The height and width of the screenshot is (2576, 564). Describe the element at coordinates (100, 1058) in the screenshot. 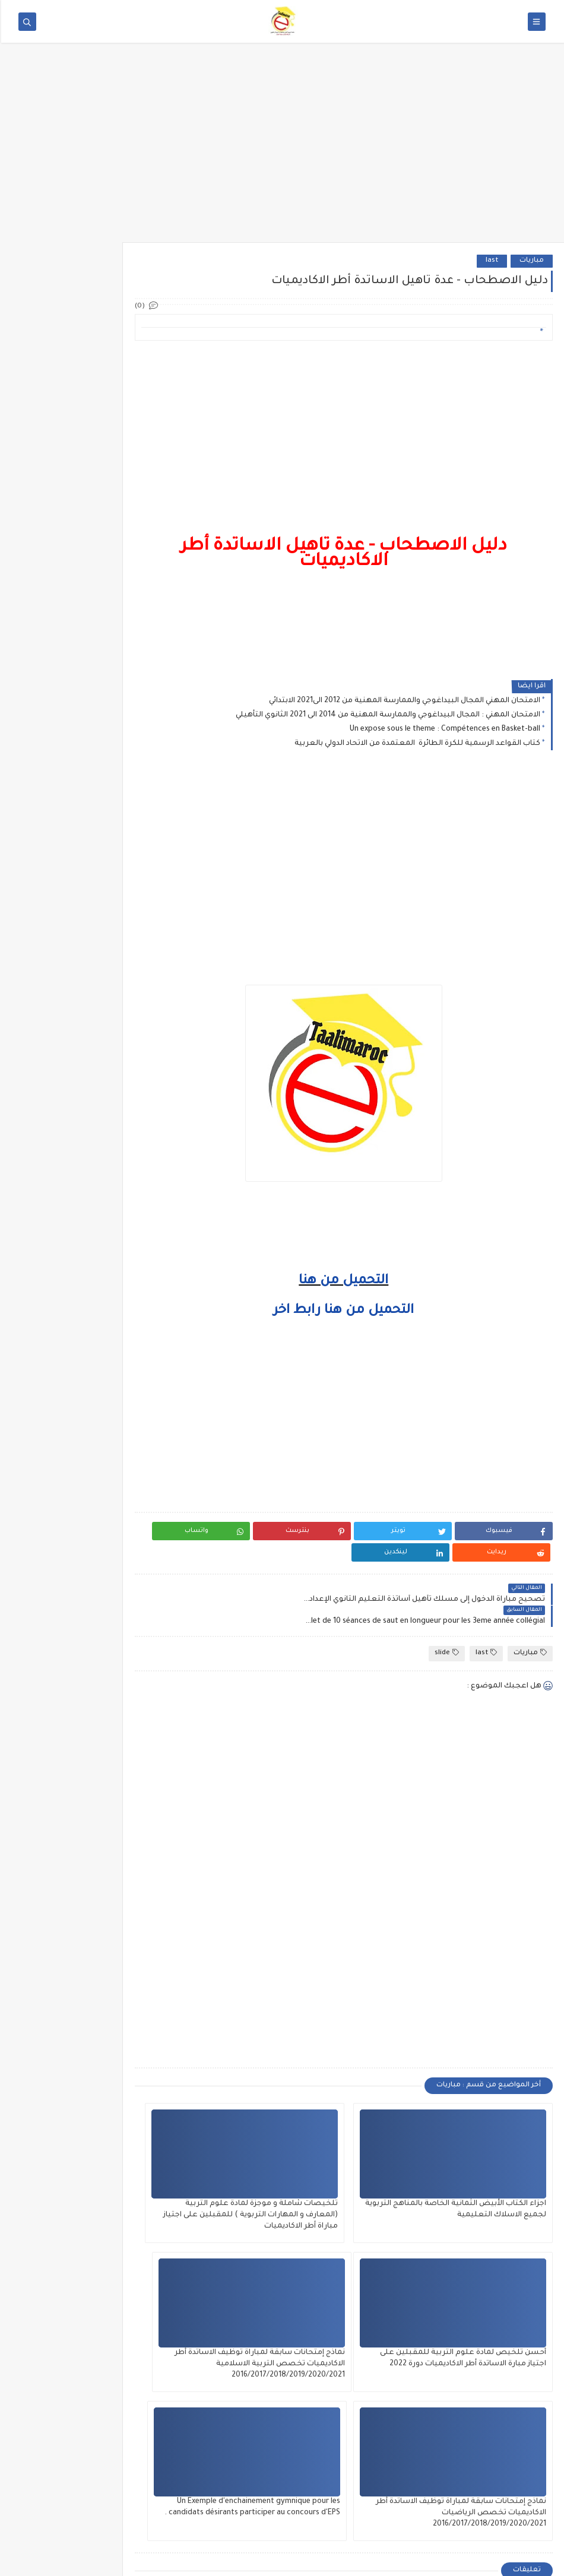

I see `فضاء الأستاذ` at that location.